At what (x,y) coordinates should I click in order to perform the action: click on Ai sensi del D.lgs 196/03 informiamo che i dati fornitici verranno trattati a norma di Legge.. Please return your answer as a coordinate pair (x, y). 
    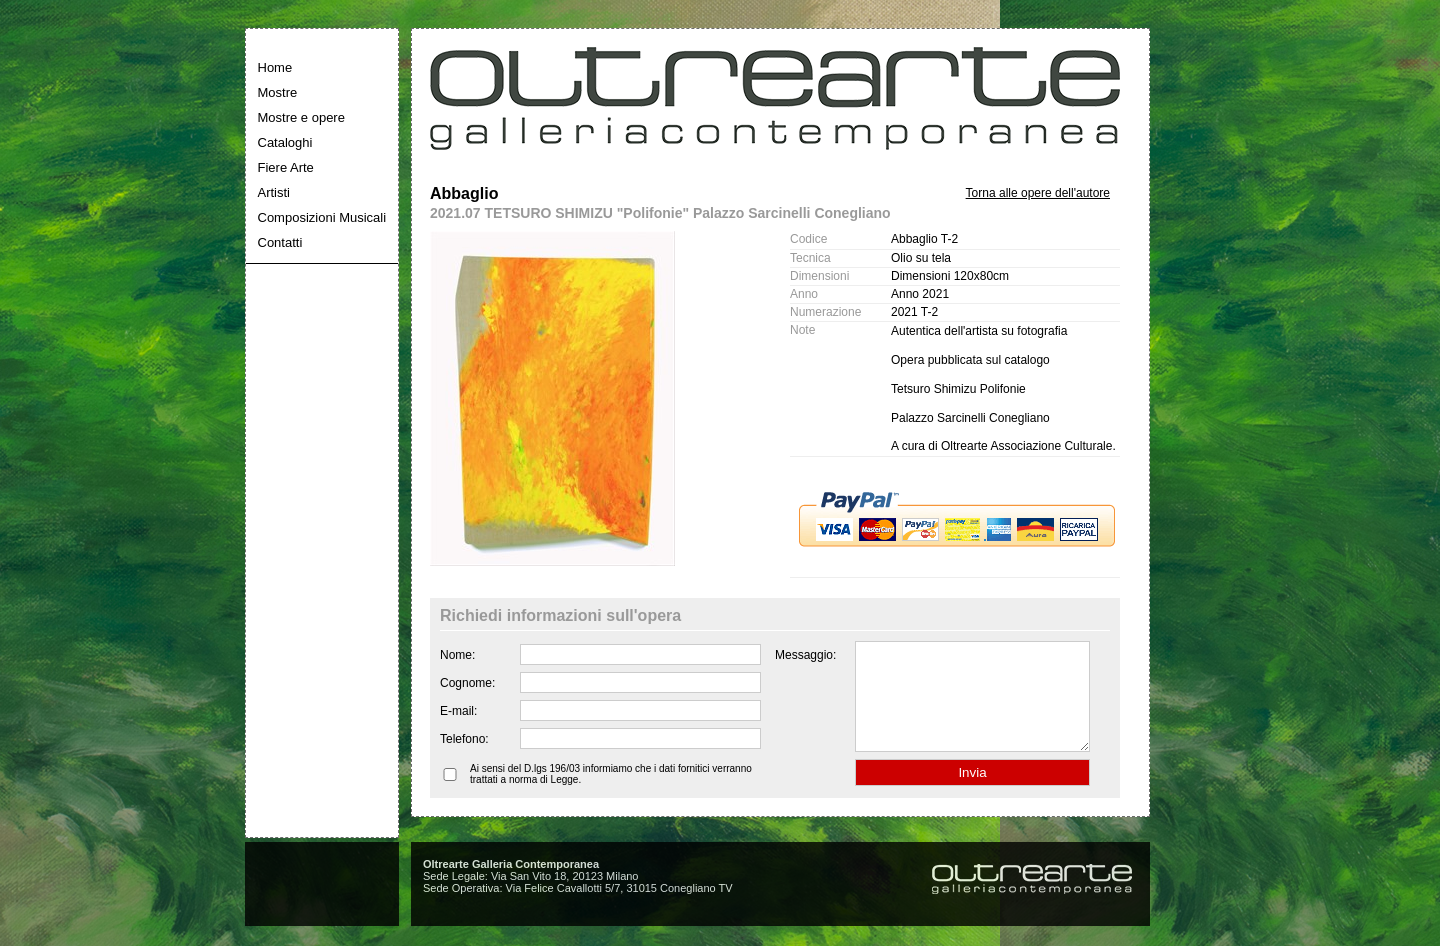
    Looking at the image, I should click on (611, 795).